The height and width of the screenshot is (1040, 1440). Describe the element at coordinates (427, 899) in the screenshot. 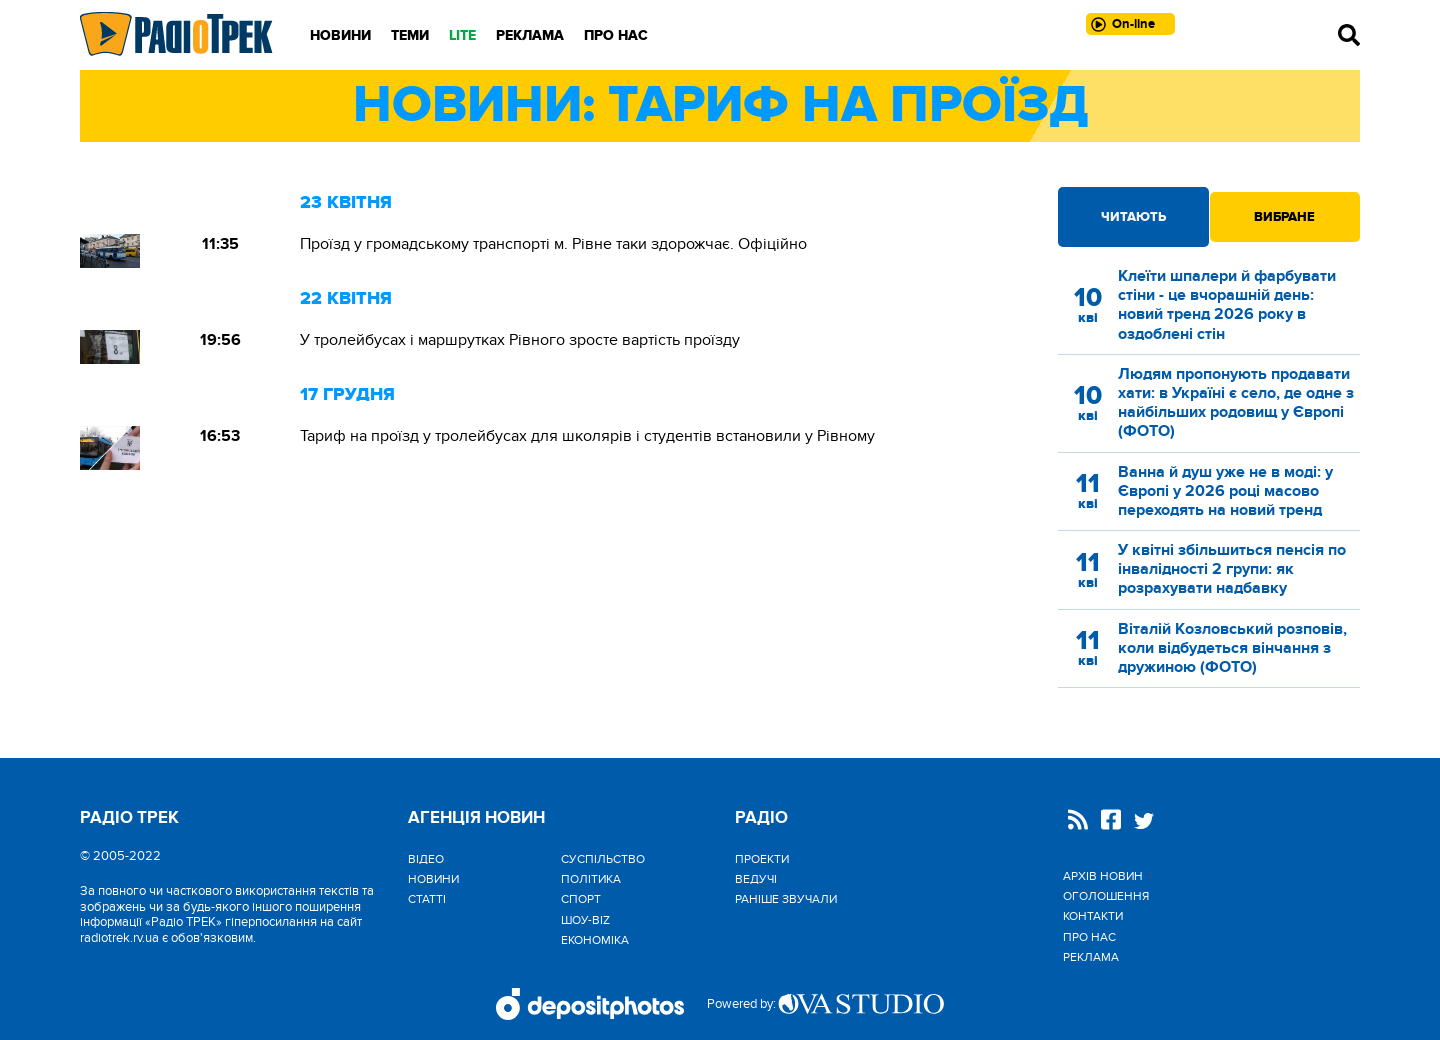

I see `Статті` at that location.